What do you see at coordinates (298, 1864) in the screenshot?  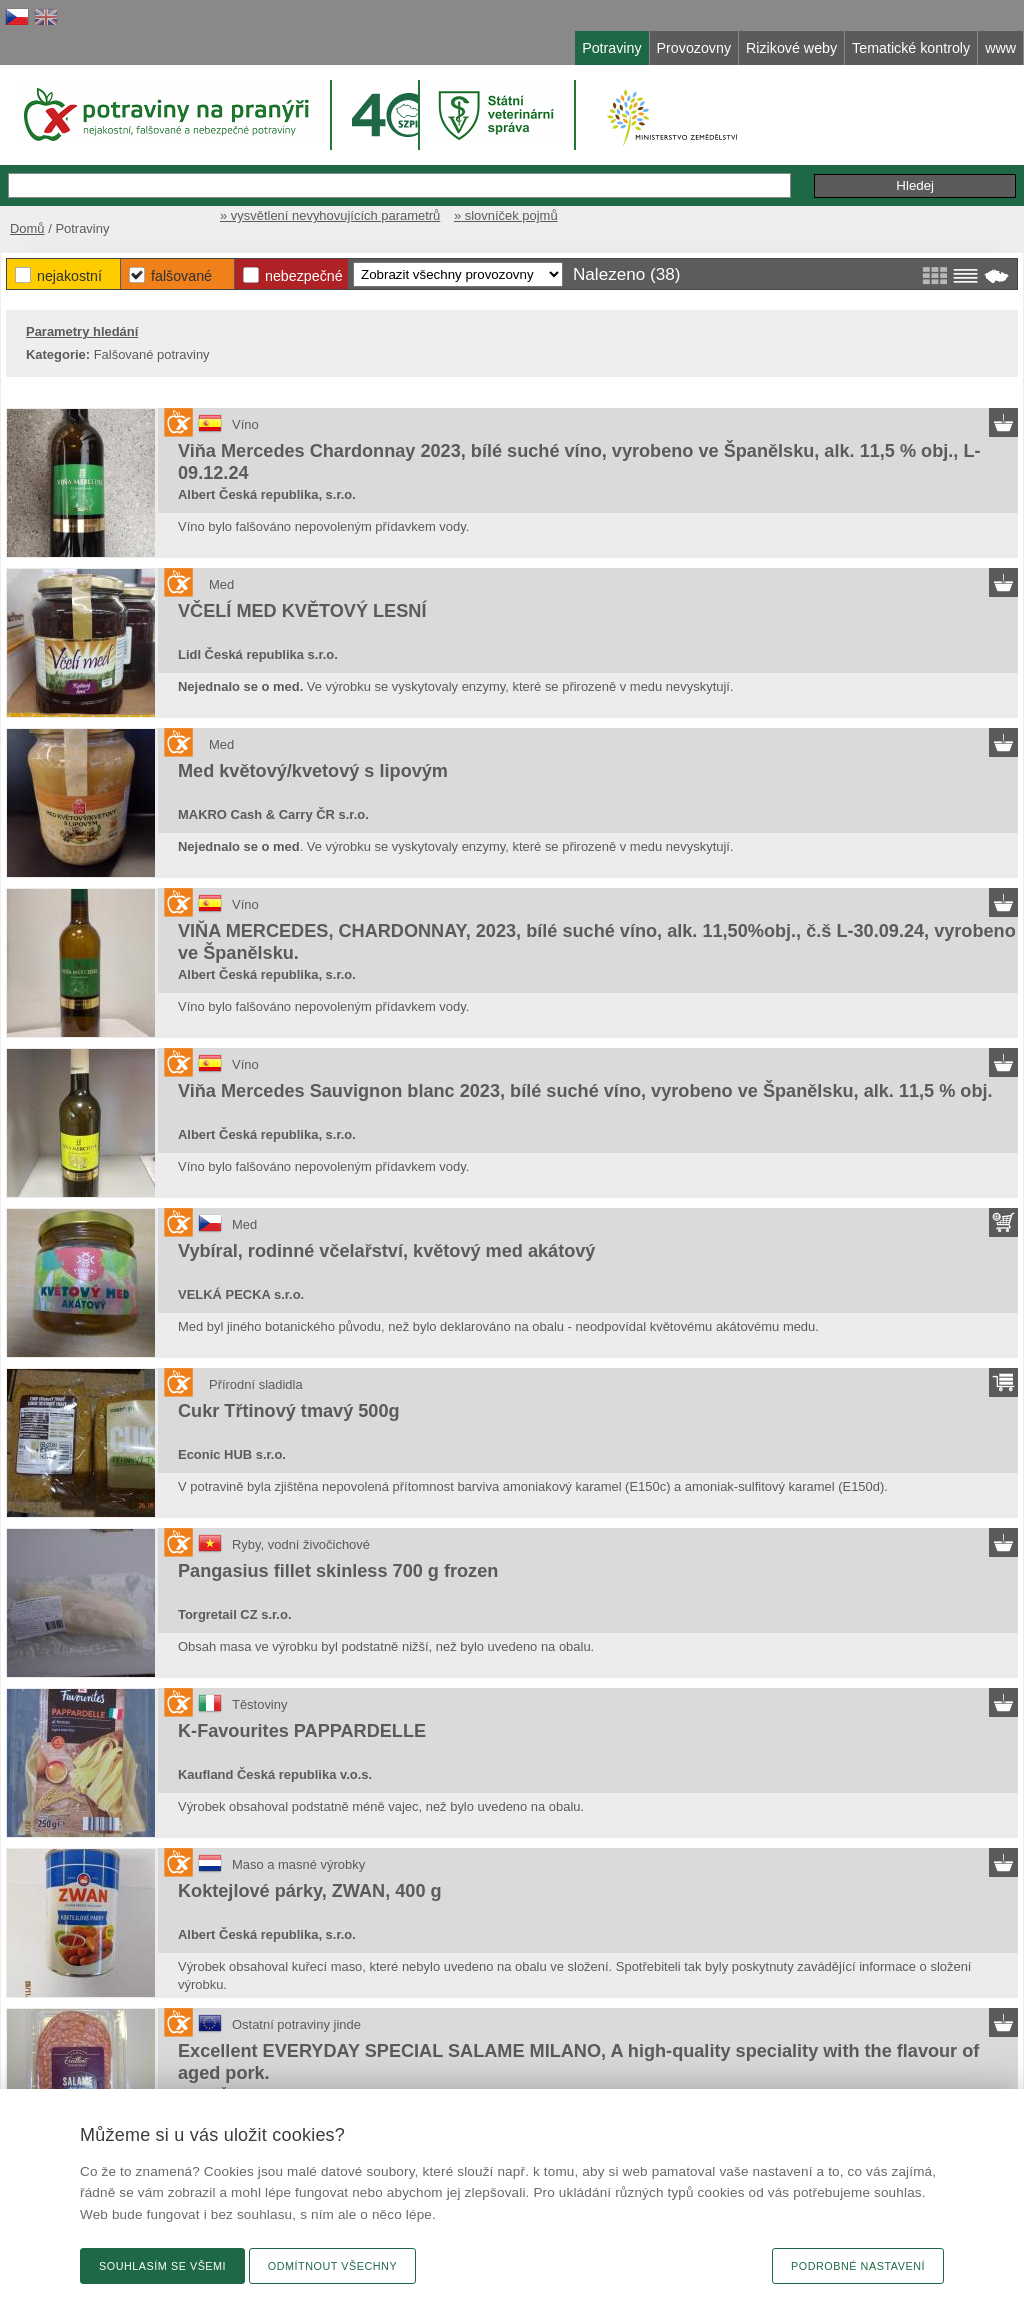 I see `Maso a masné výrobky` at bounding box center [298, 1864].